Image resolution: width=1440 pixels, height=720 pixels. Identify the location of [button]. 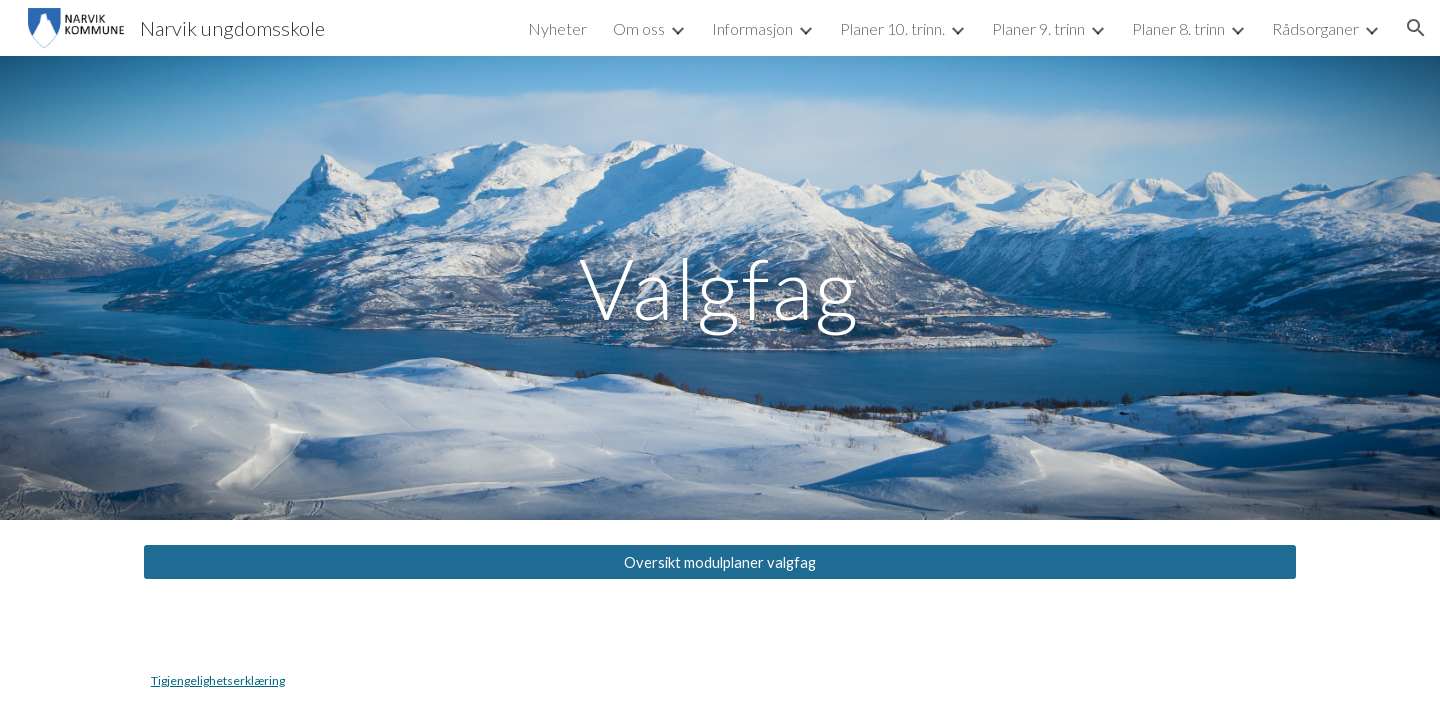
(1416, 28).